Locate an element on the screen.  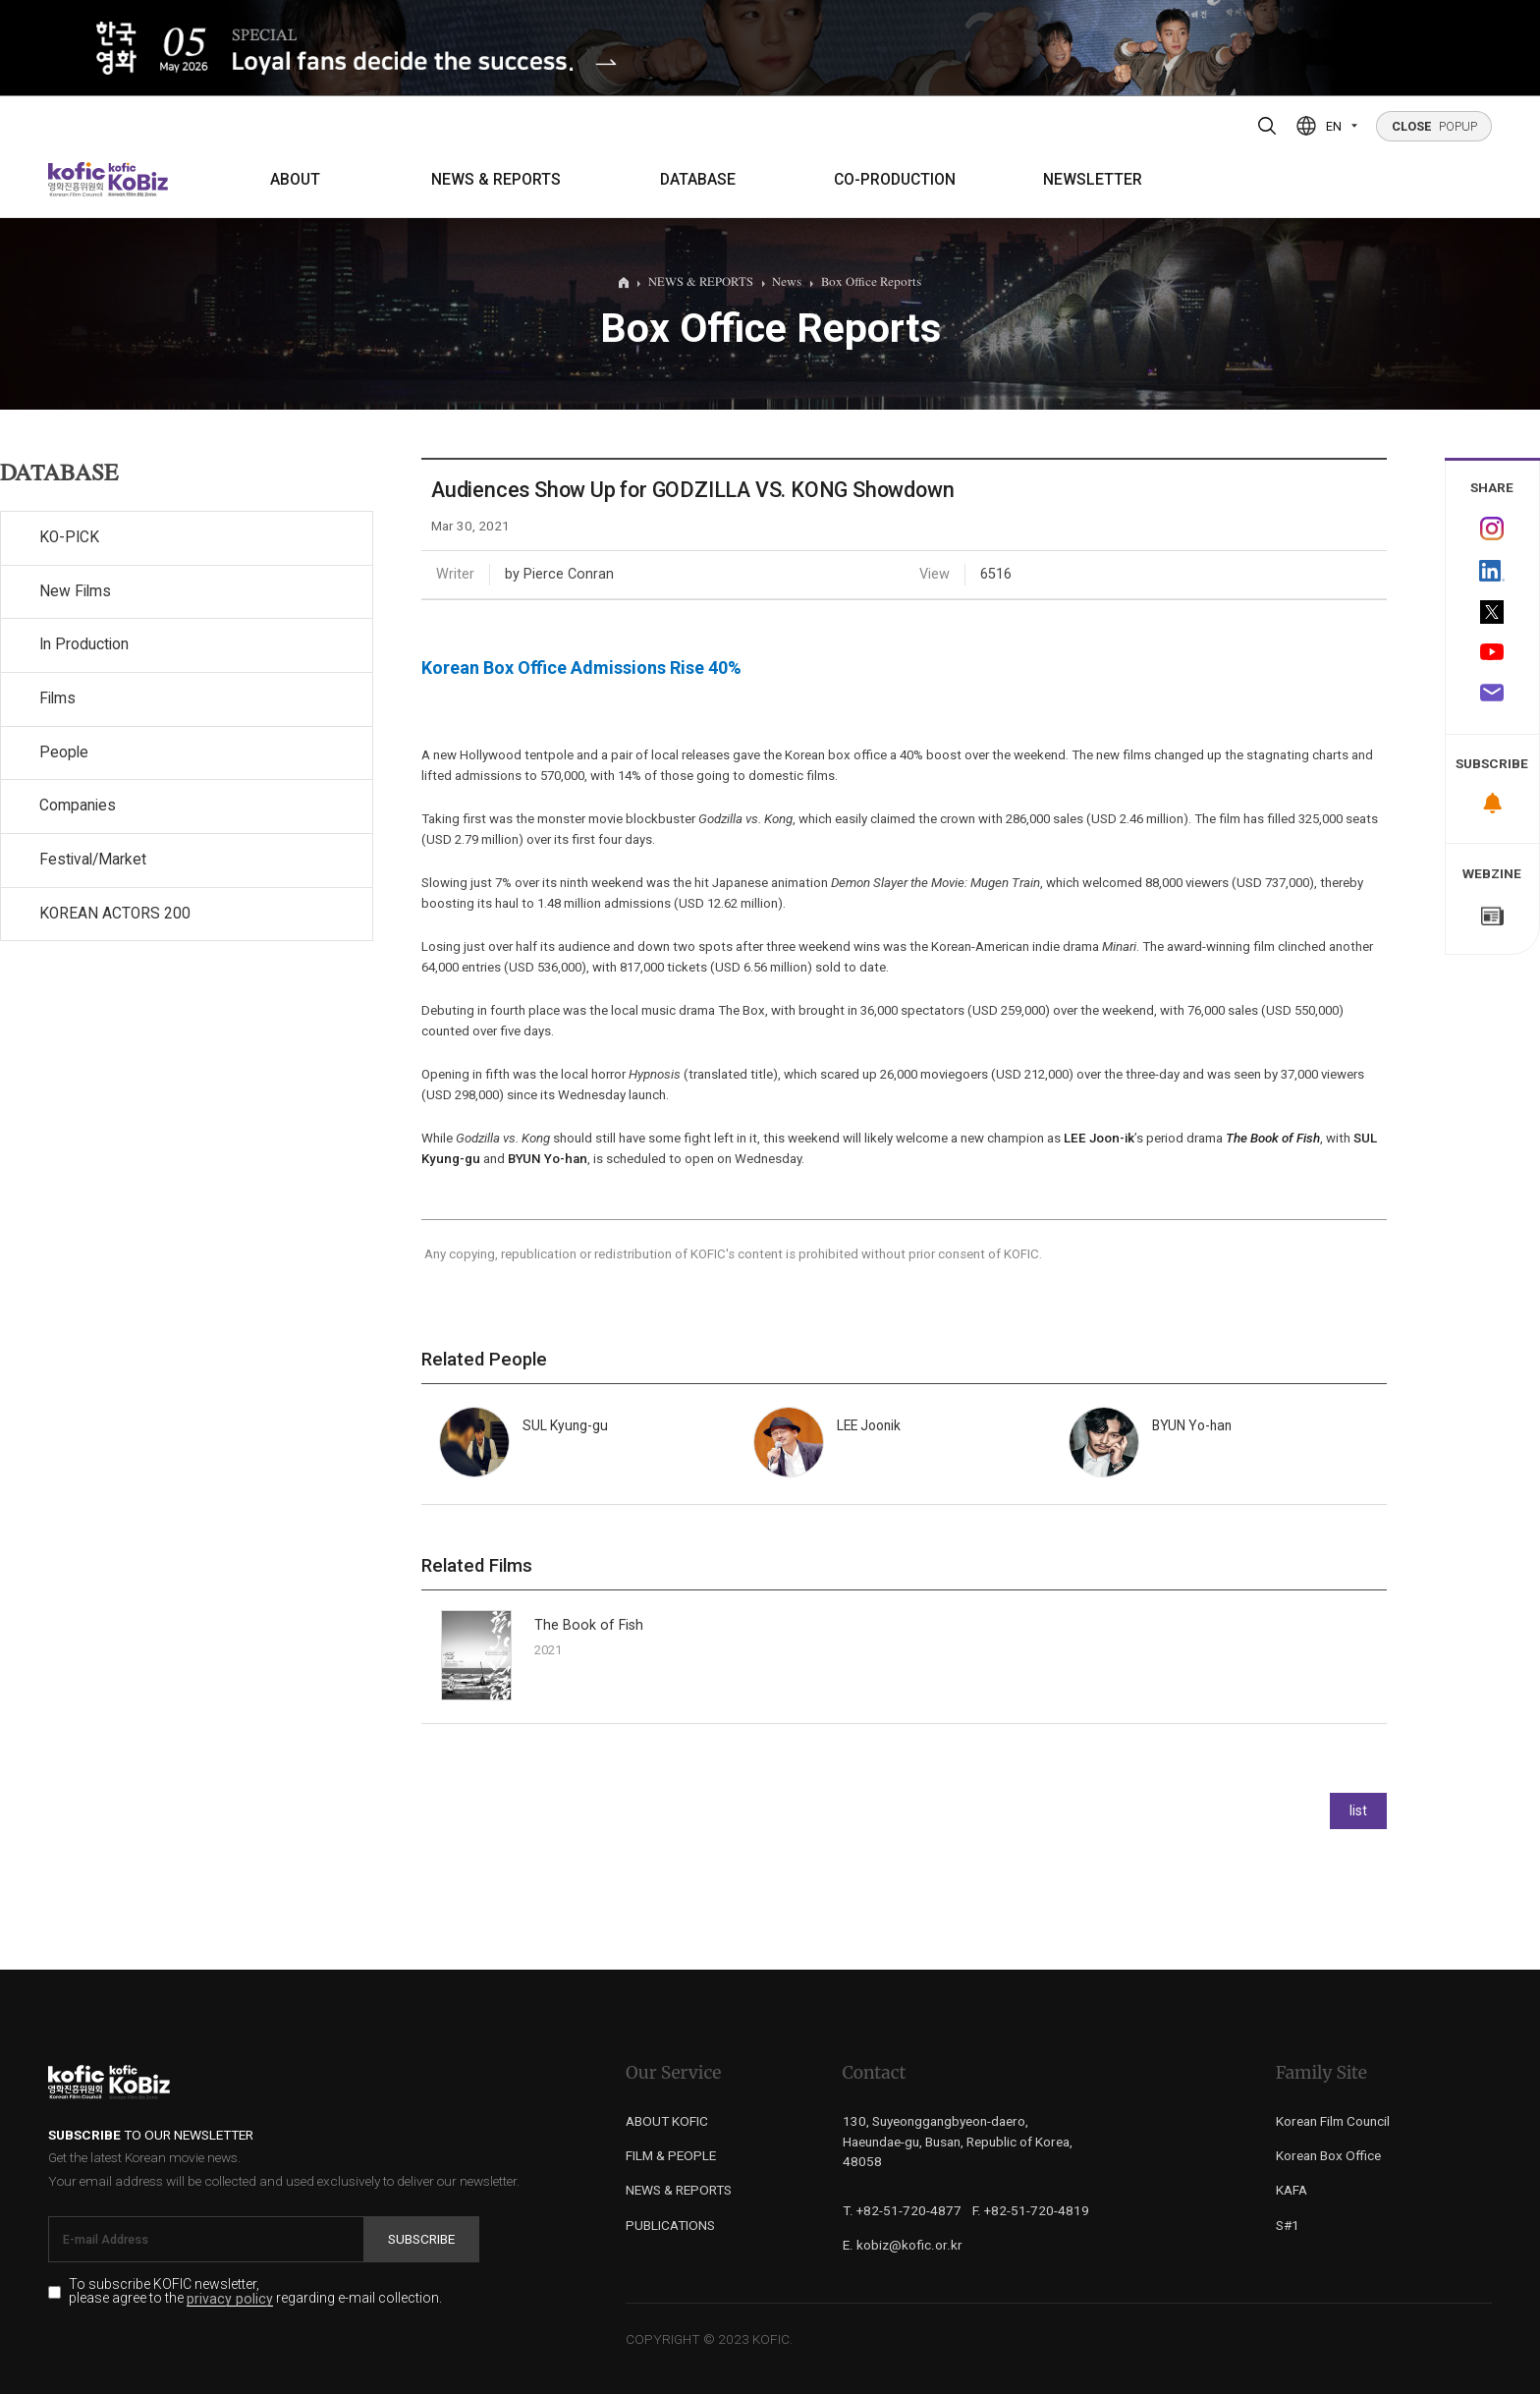
SUL Kyung-gu is located at coordinates (565, 1425).